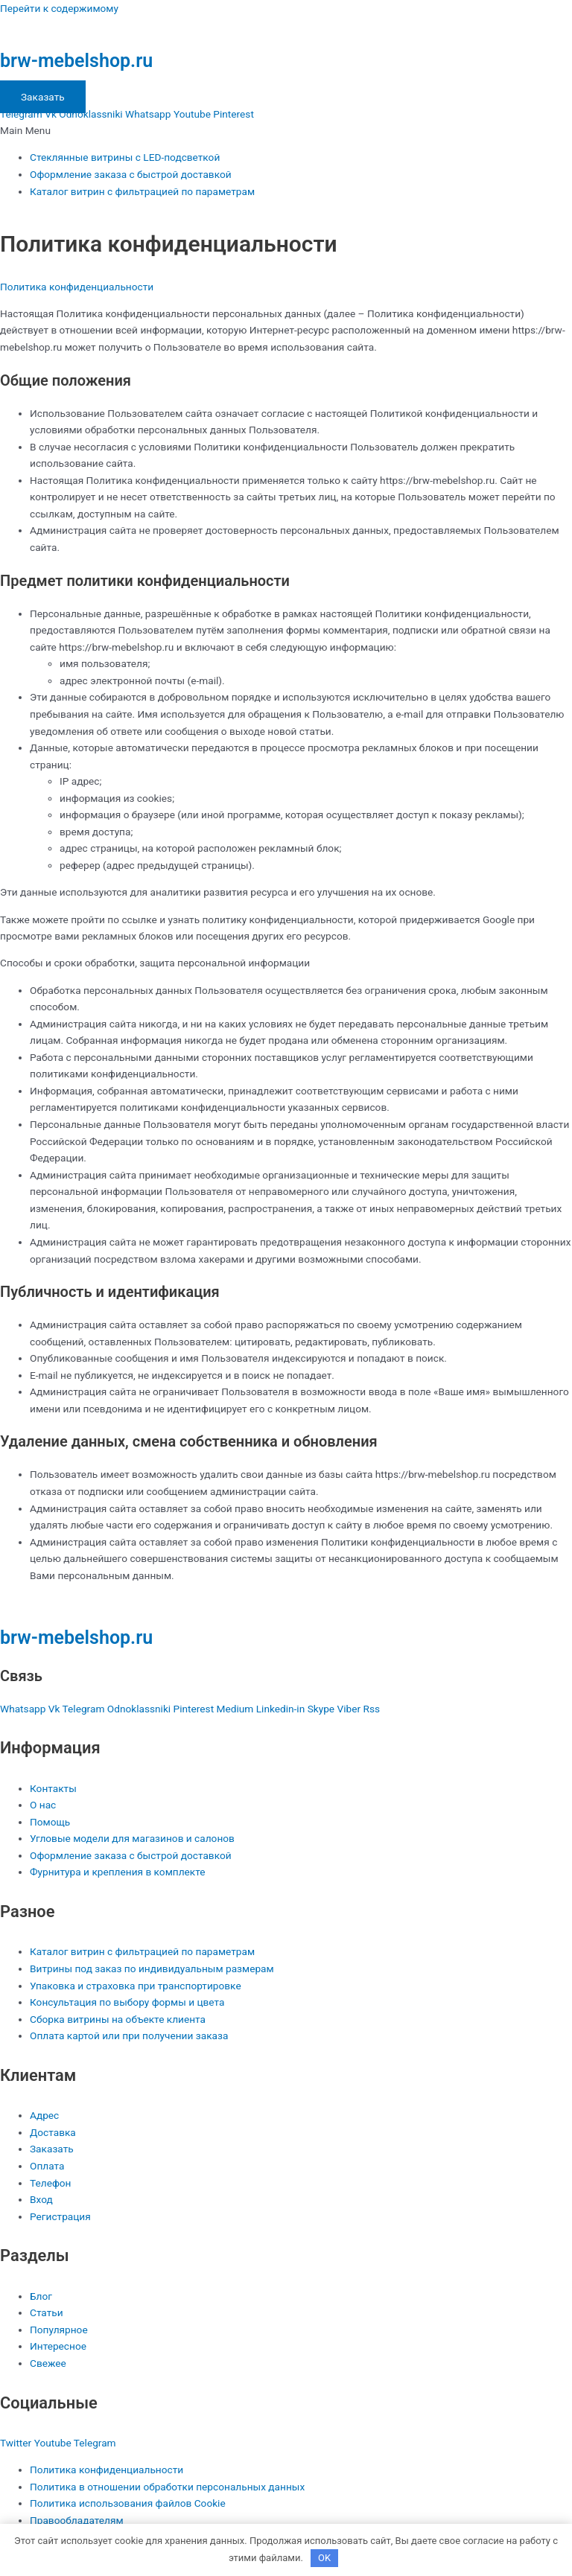  I want to click on Каталог витрин с фильтрацией по параметрам, so click(142, 191).